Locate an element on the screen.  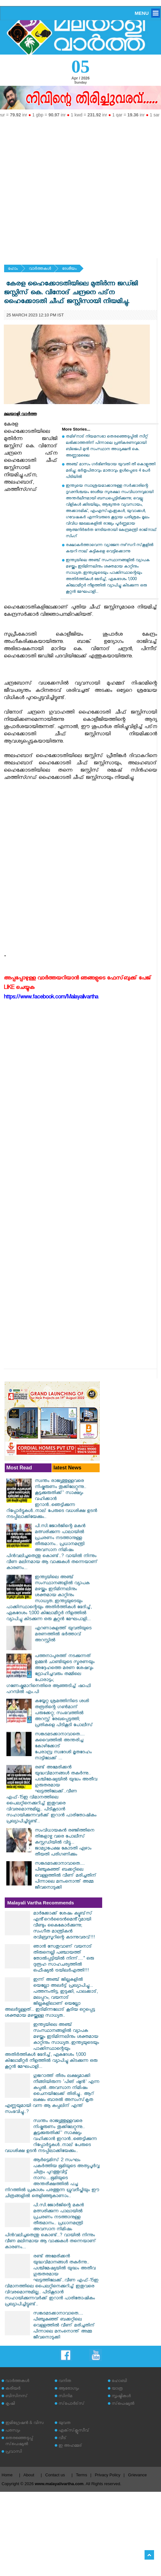
സ്‌പെഷ്യല്‍ is located at coordinates (123, 2404).